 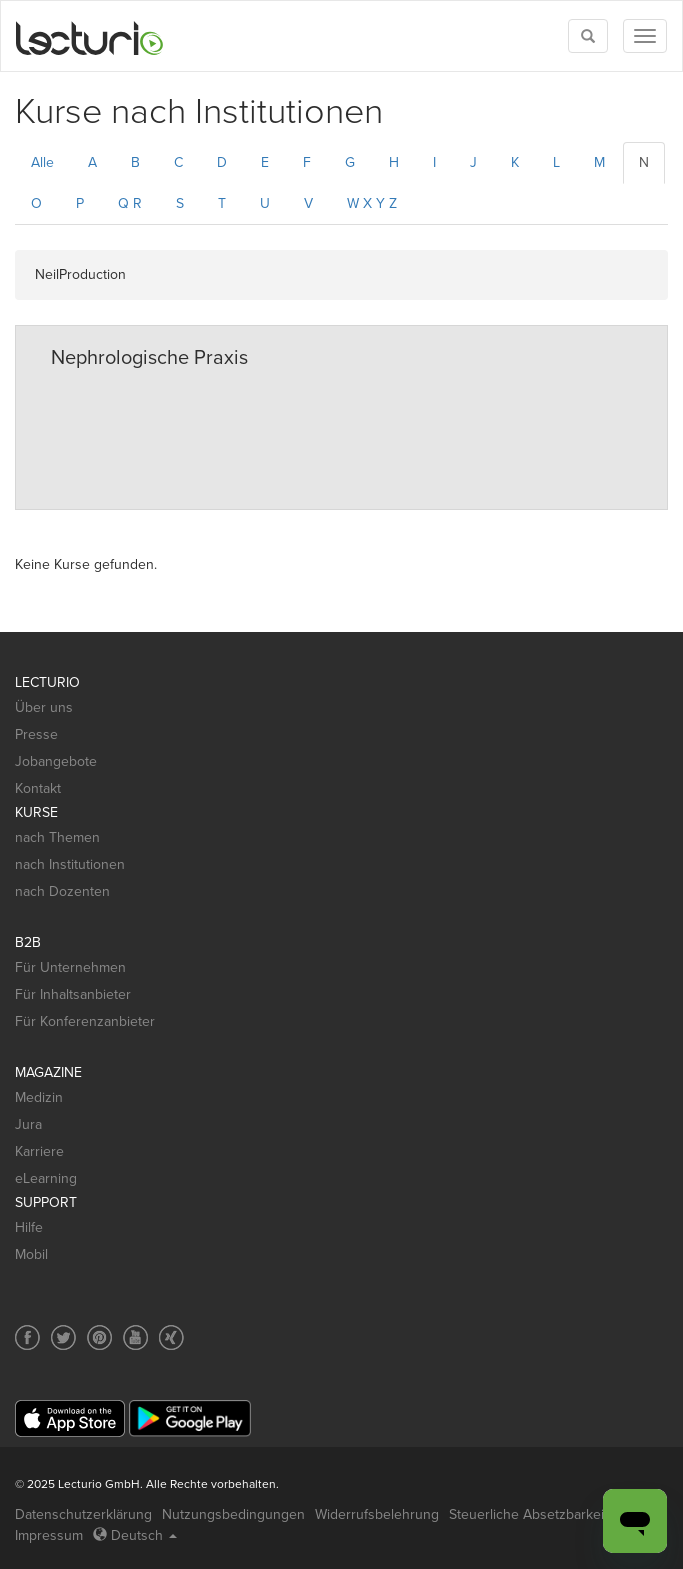 I want to click on Karriere, so click(x=39, y=1151).